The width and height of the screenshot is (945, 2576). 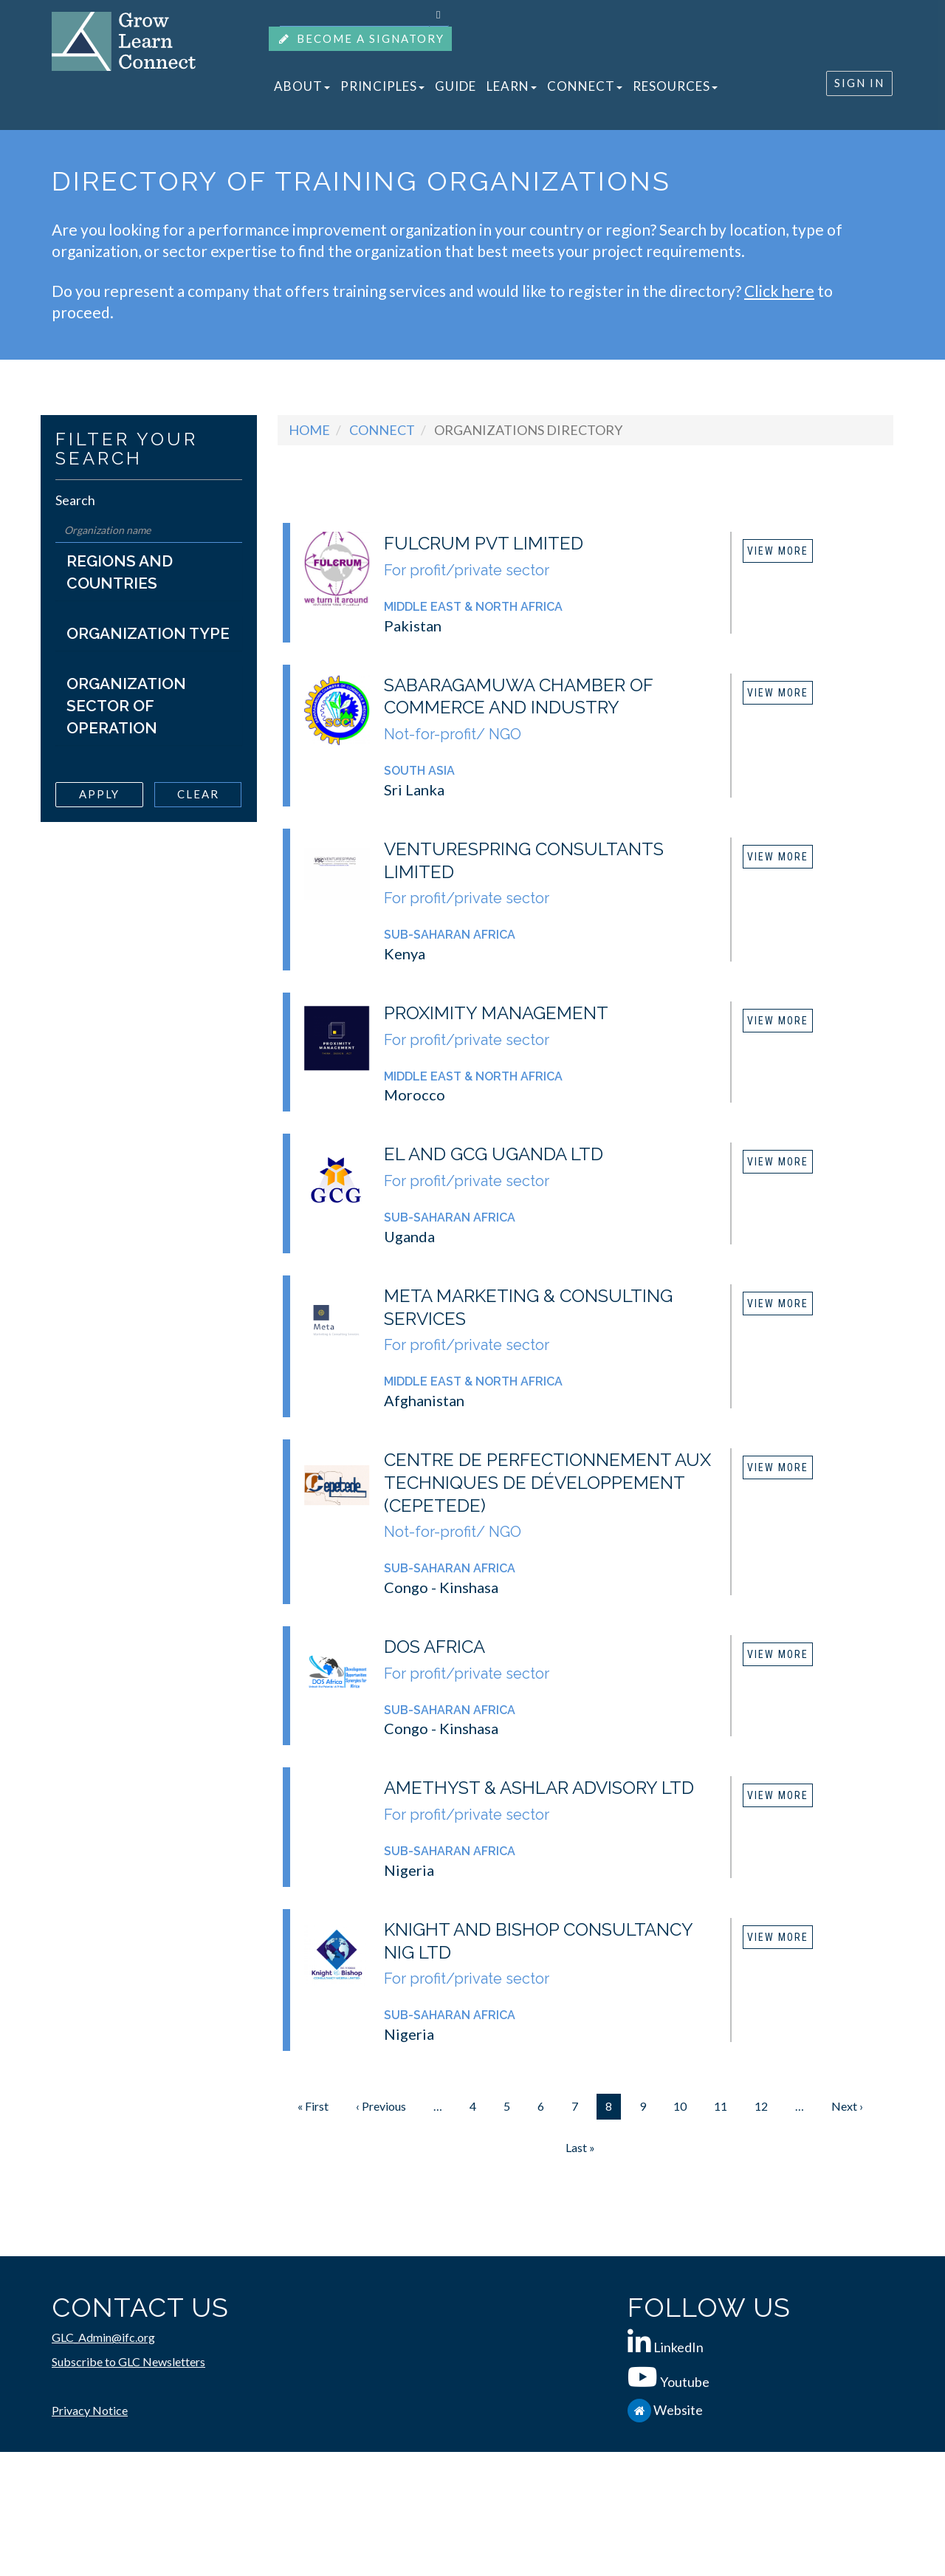 I want to click on Apply, so click(x=99, y=794).